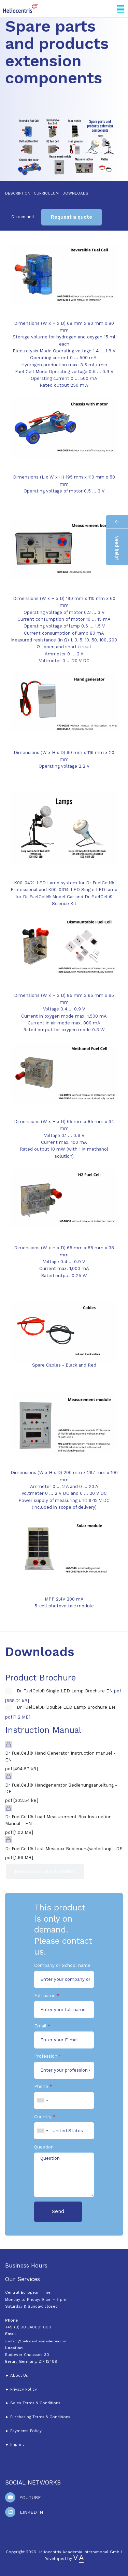  I want to click on Linked In, so click(31, 2512).